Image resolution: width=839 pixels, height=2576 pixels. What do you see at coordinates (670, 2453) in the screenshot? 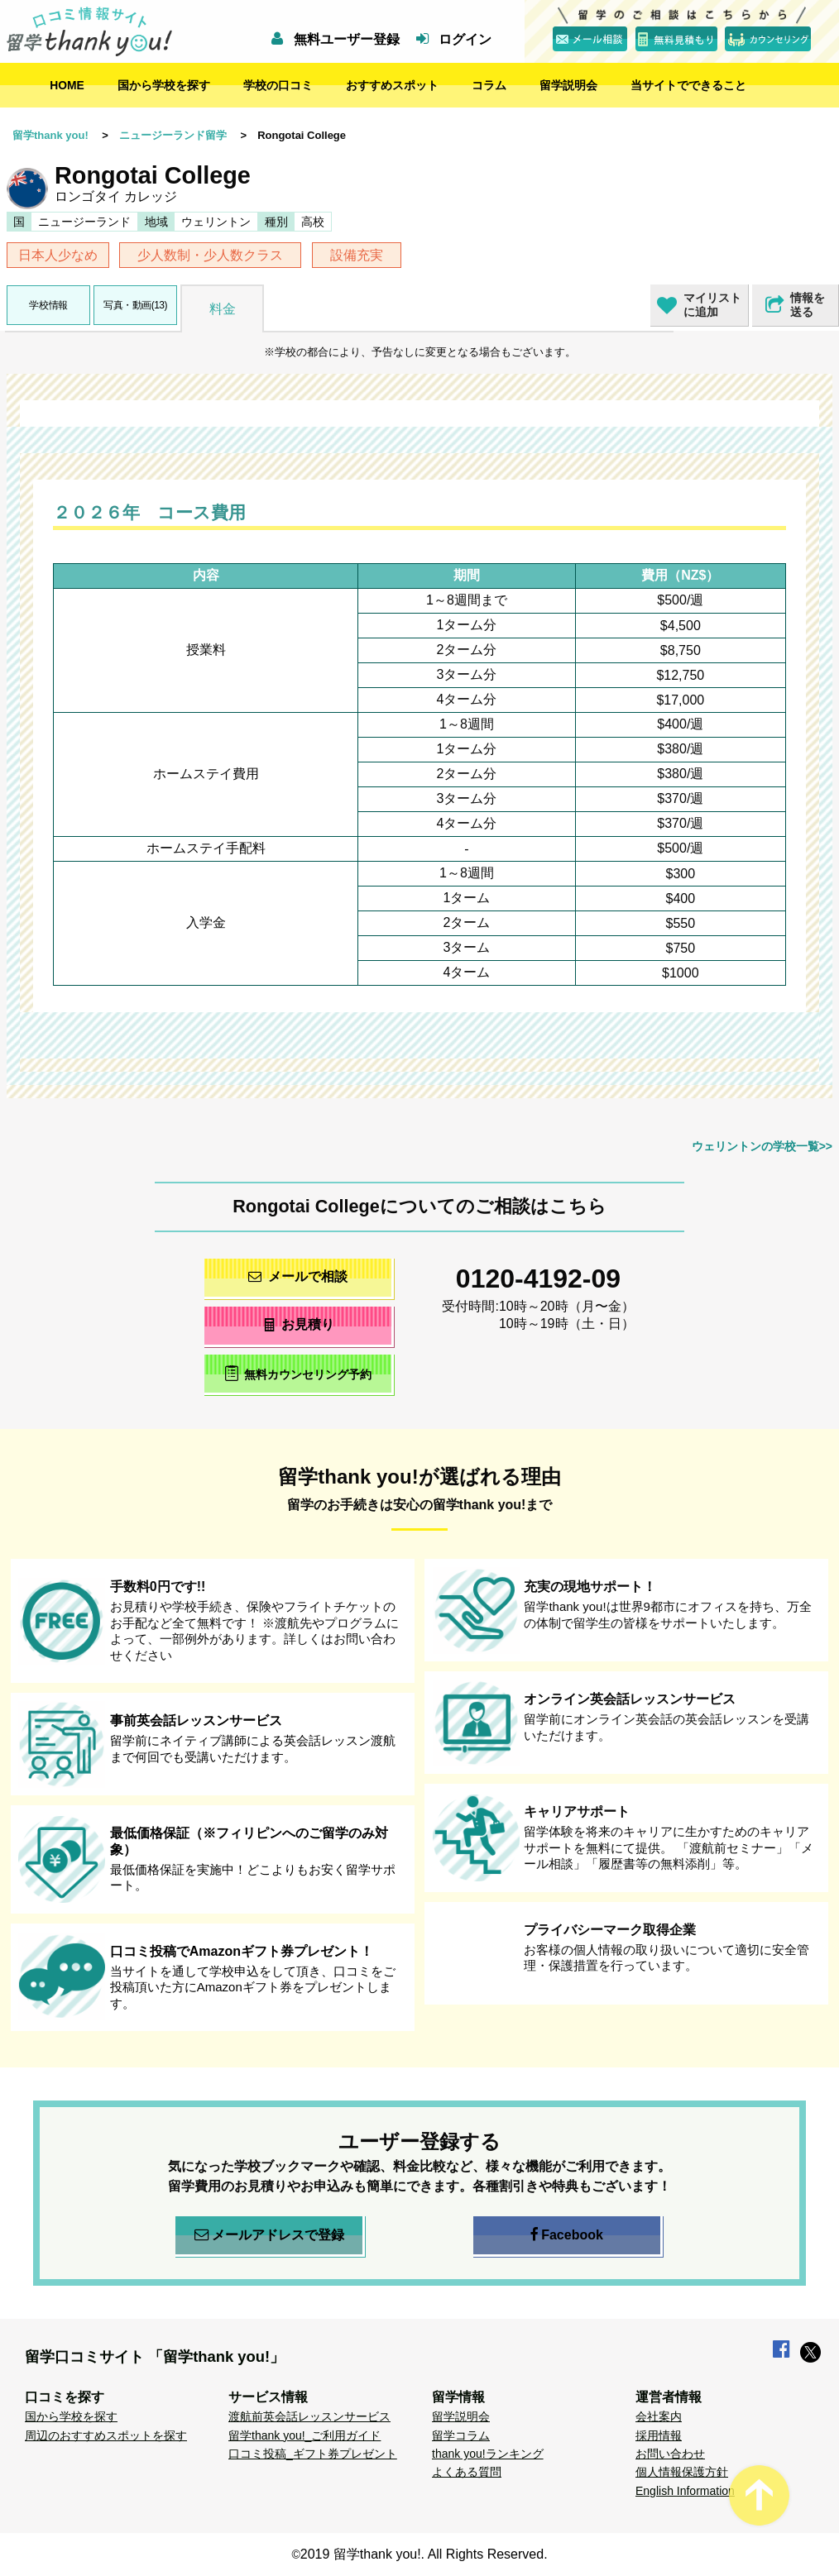
I see `お問い合わせ` at bounding box center [670, 2453].